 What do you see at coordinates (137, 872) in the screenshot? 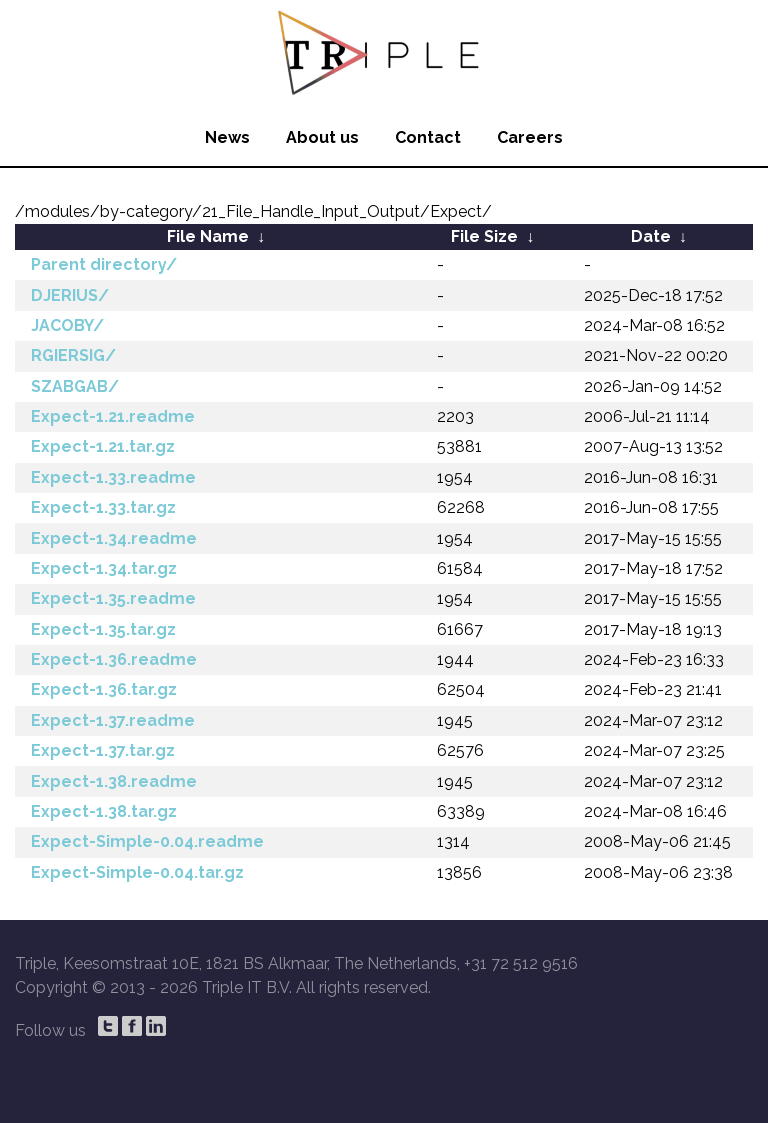
I see `Expect-Simple-0.04.tar.gz` at bounding box center [137, 872].